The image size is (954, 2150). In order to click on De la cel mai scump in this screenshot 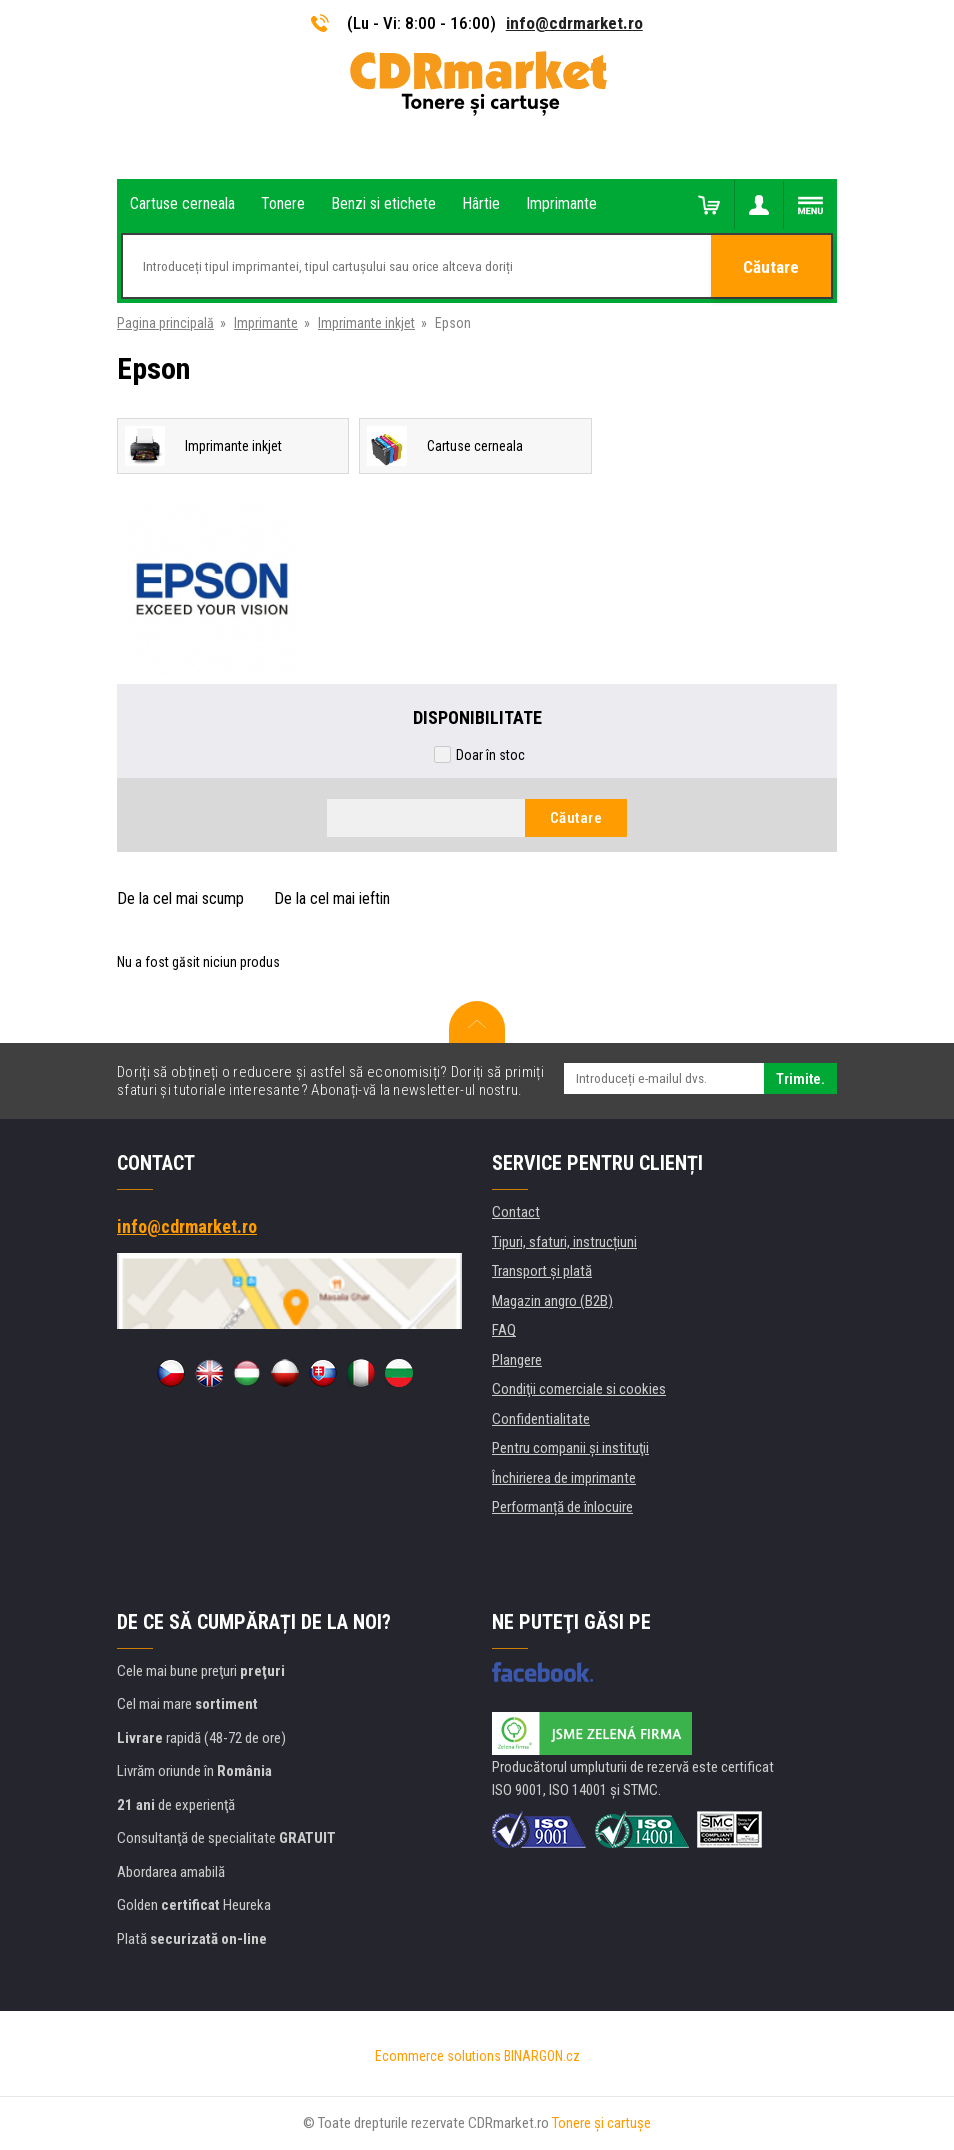, I will do `click(180, 898)`.